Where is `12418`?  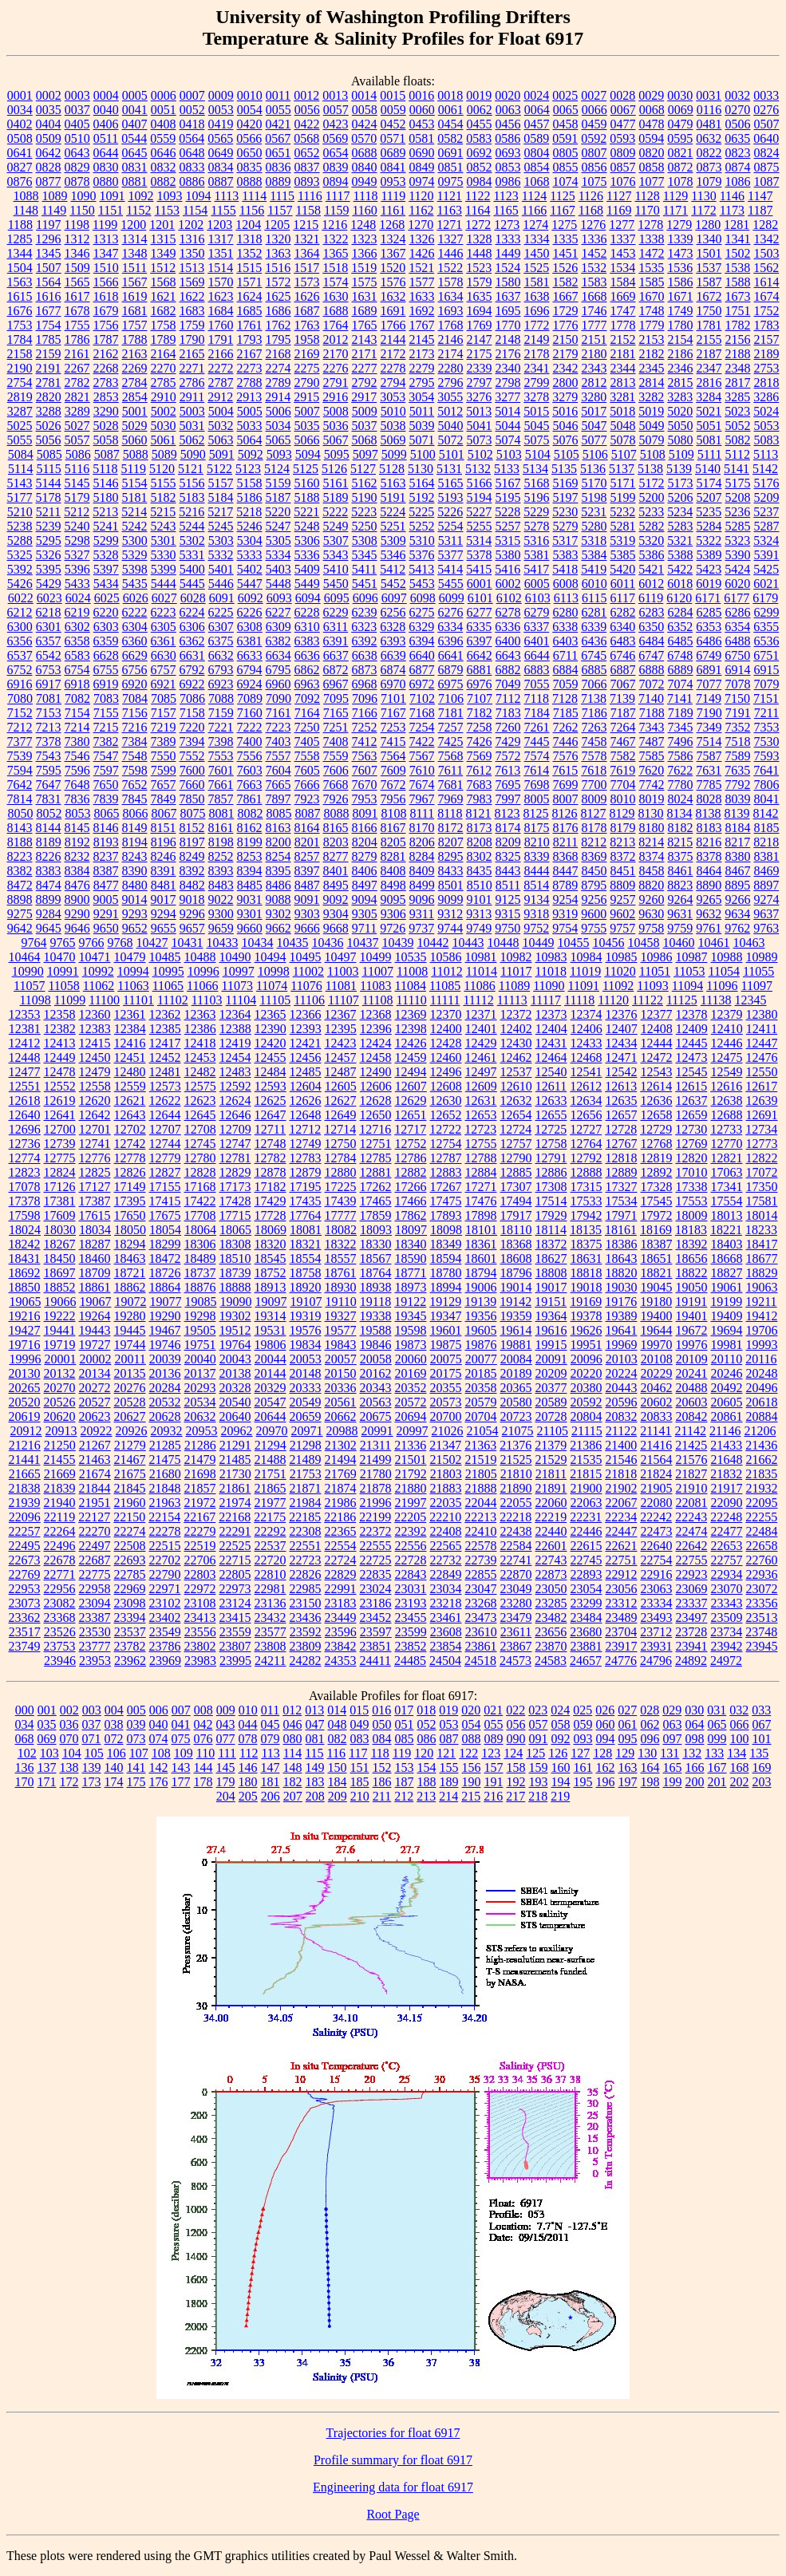
12418 is located at coordinates (200, 1043).